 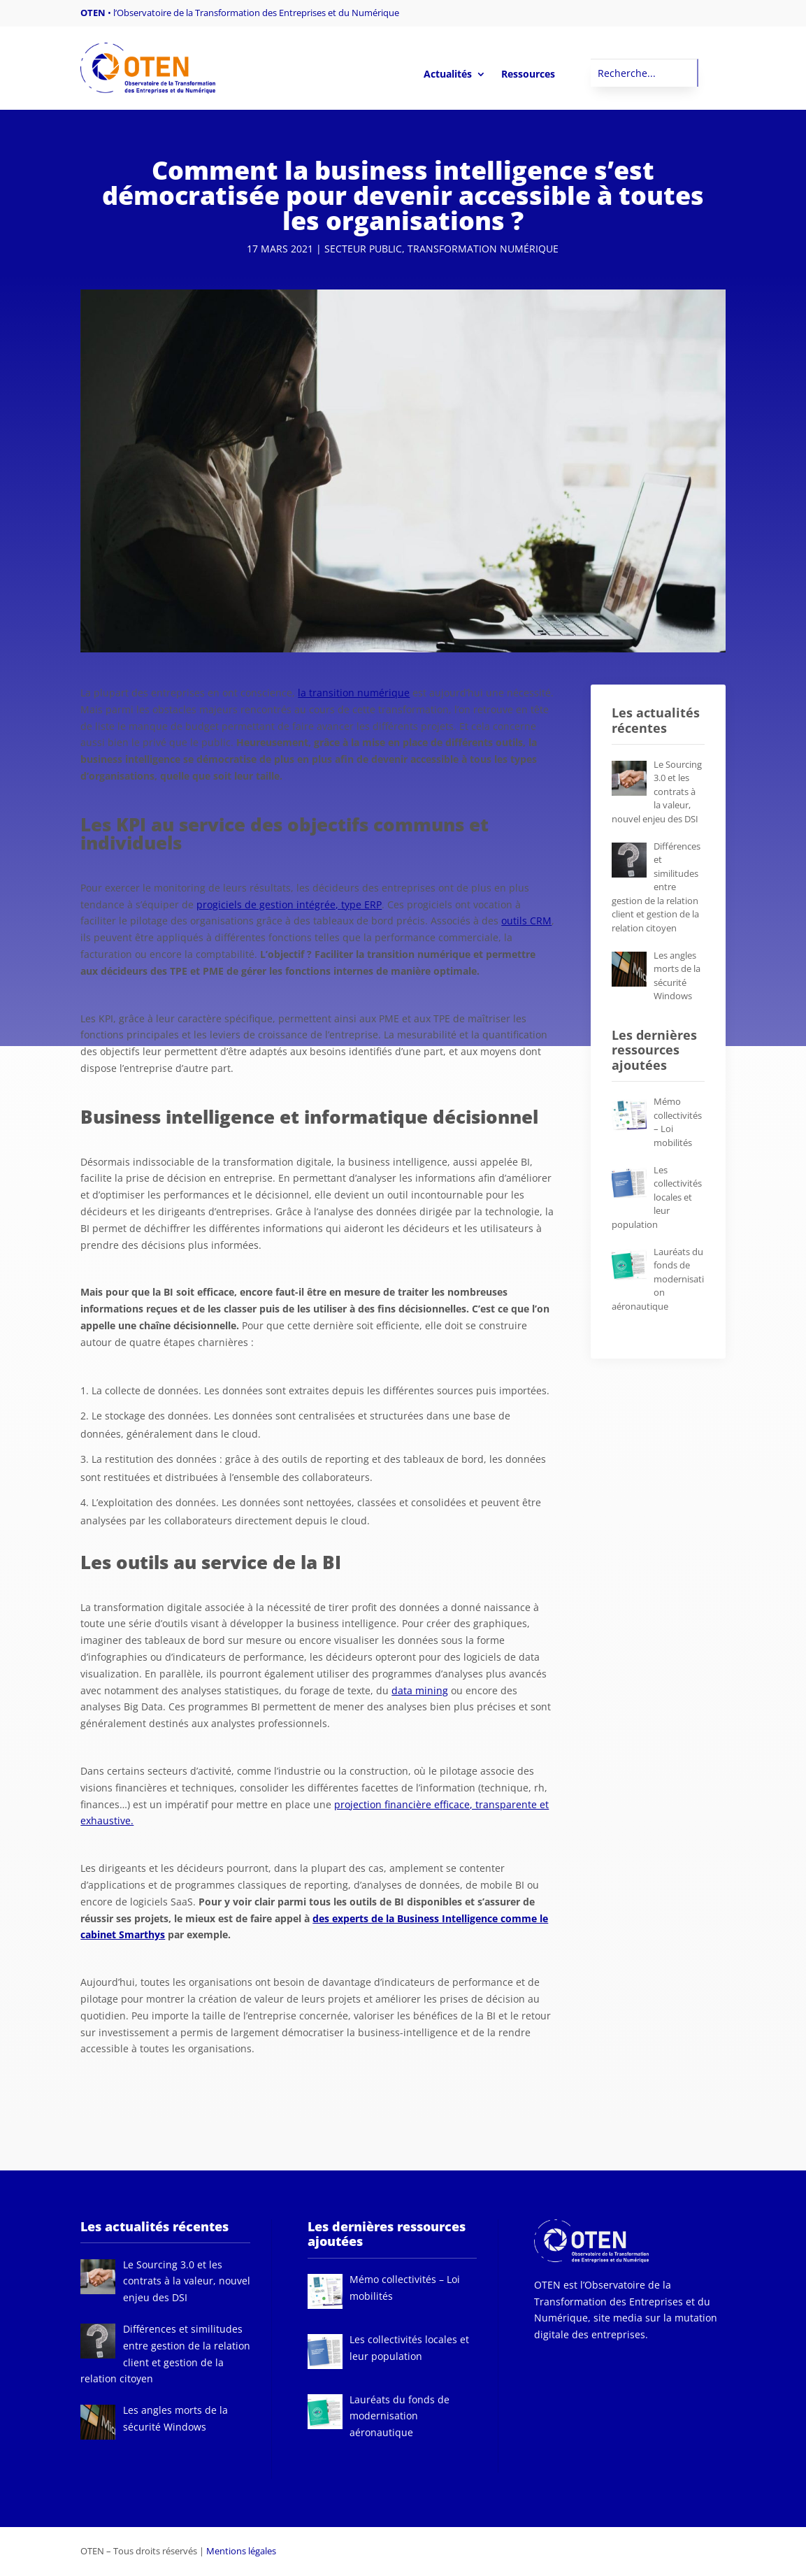 What do you see at coordinates (419, 1690) in the screenshot?
I see `data mining` at bounding box center [419, 1690].